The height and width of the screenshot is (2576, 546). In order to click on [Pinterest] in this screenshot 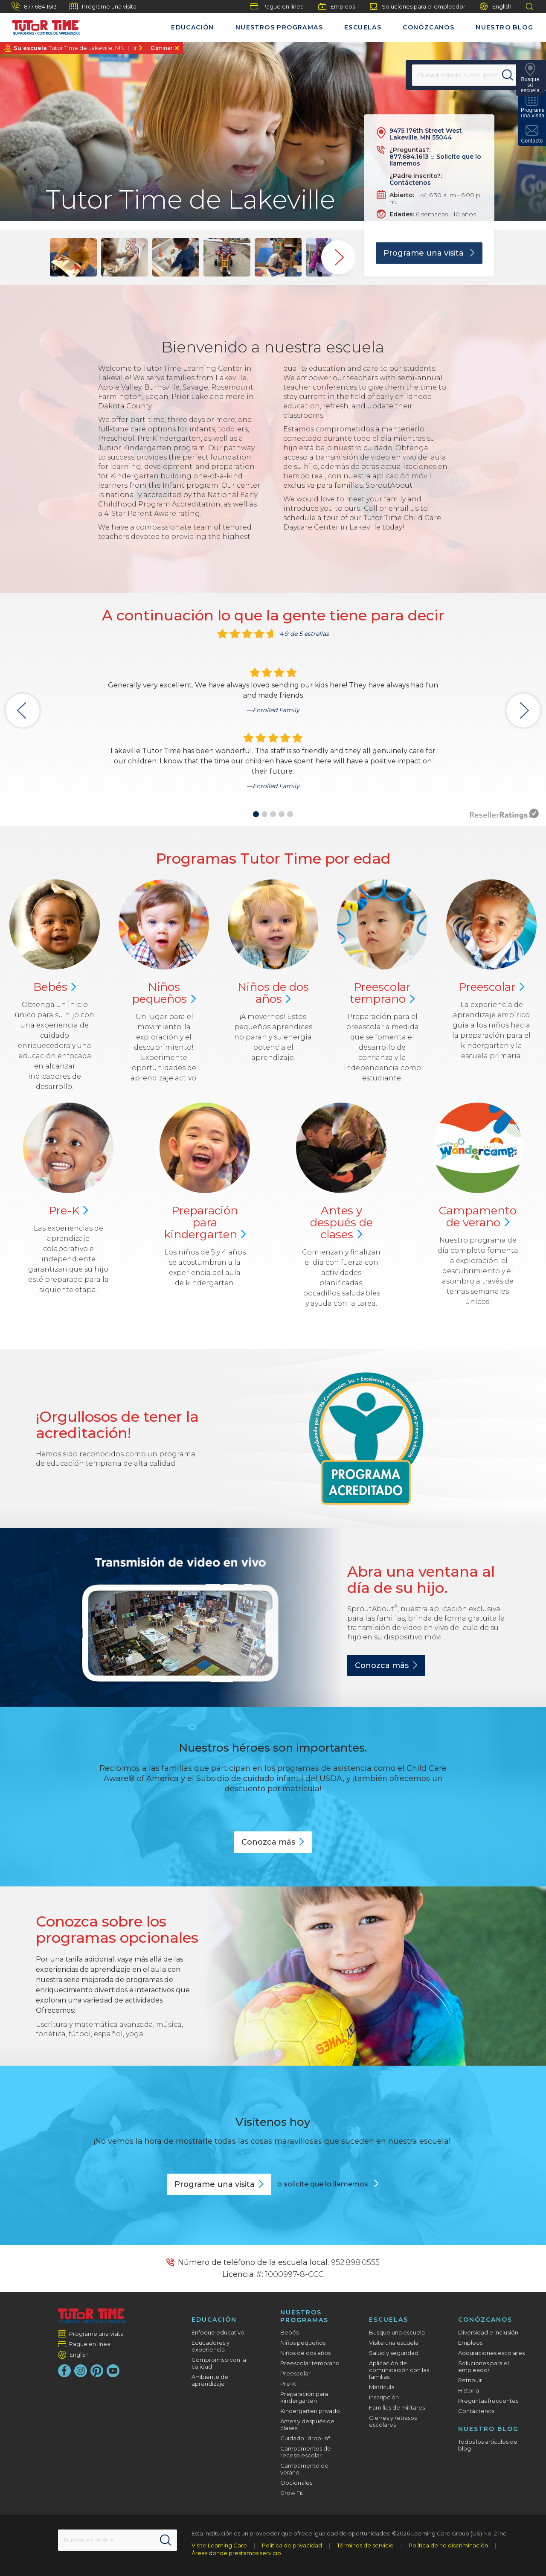, I will do `click(96, 2370)`.